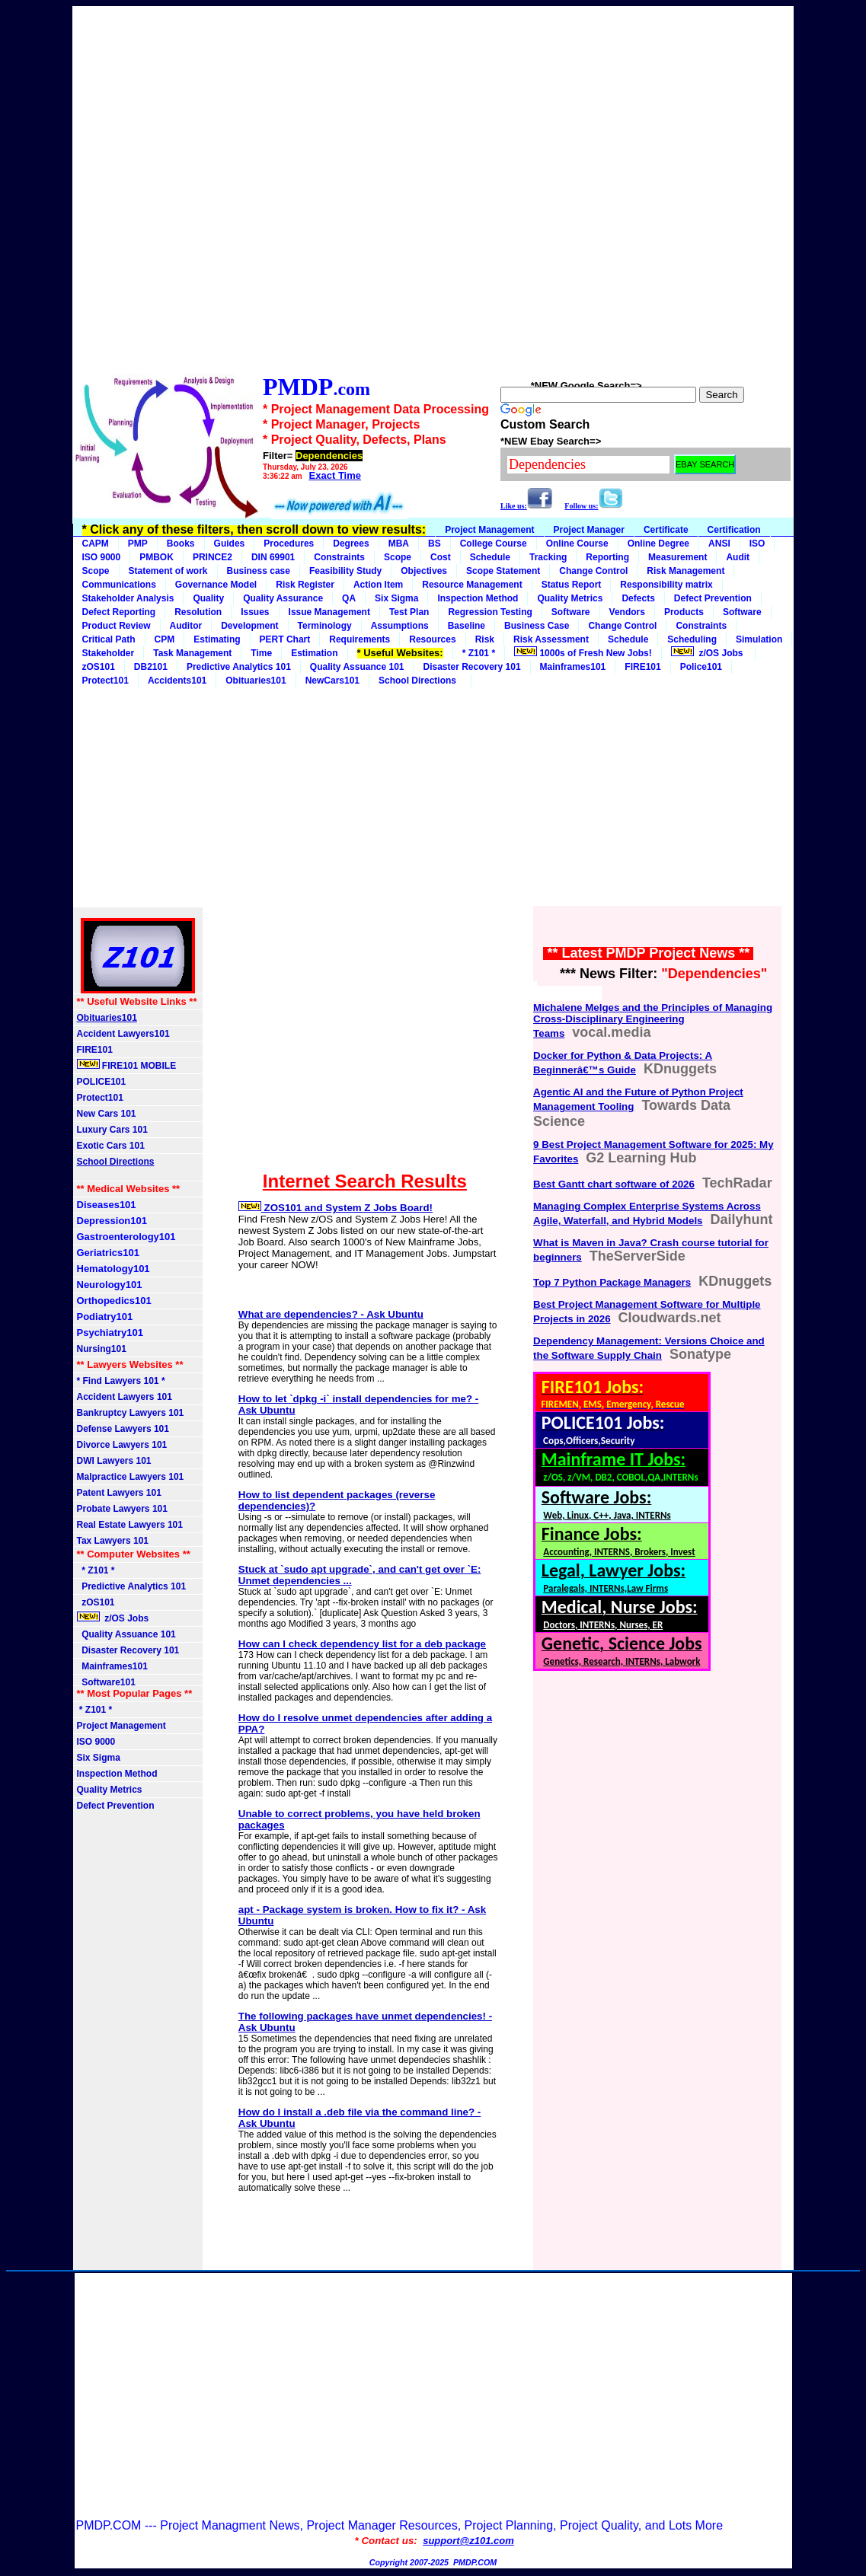 This screenshot has width=866, height=2576. What do you see at coordinates (666, 529) in the screenshot?
I see `Certificate` at bounding box center [666, 529].